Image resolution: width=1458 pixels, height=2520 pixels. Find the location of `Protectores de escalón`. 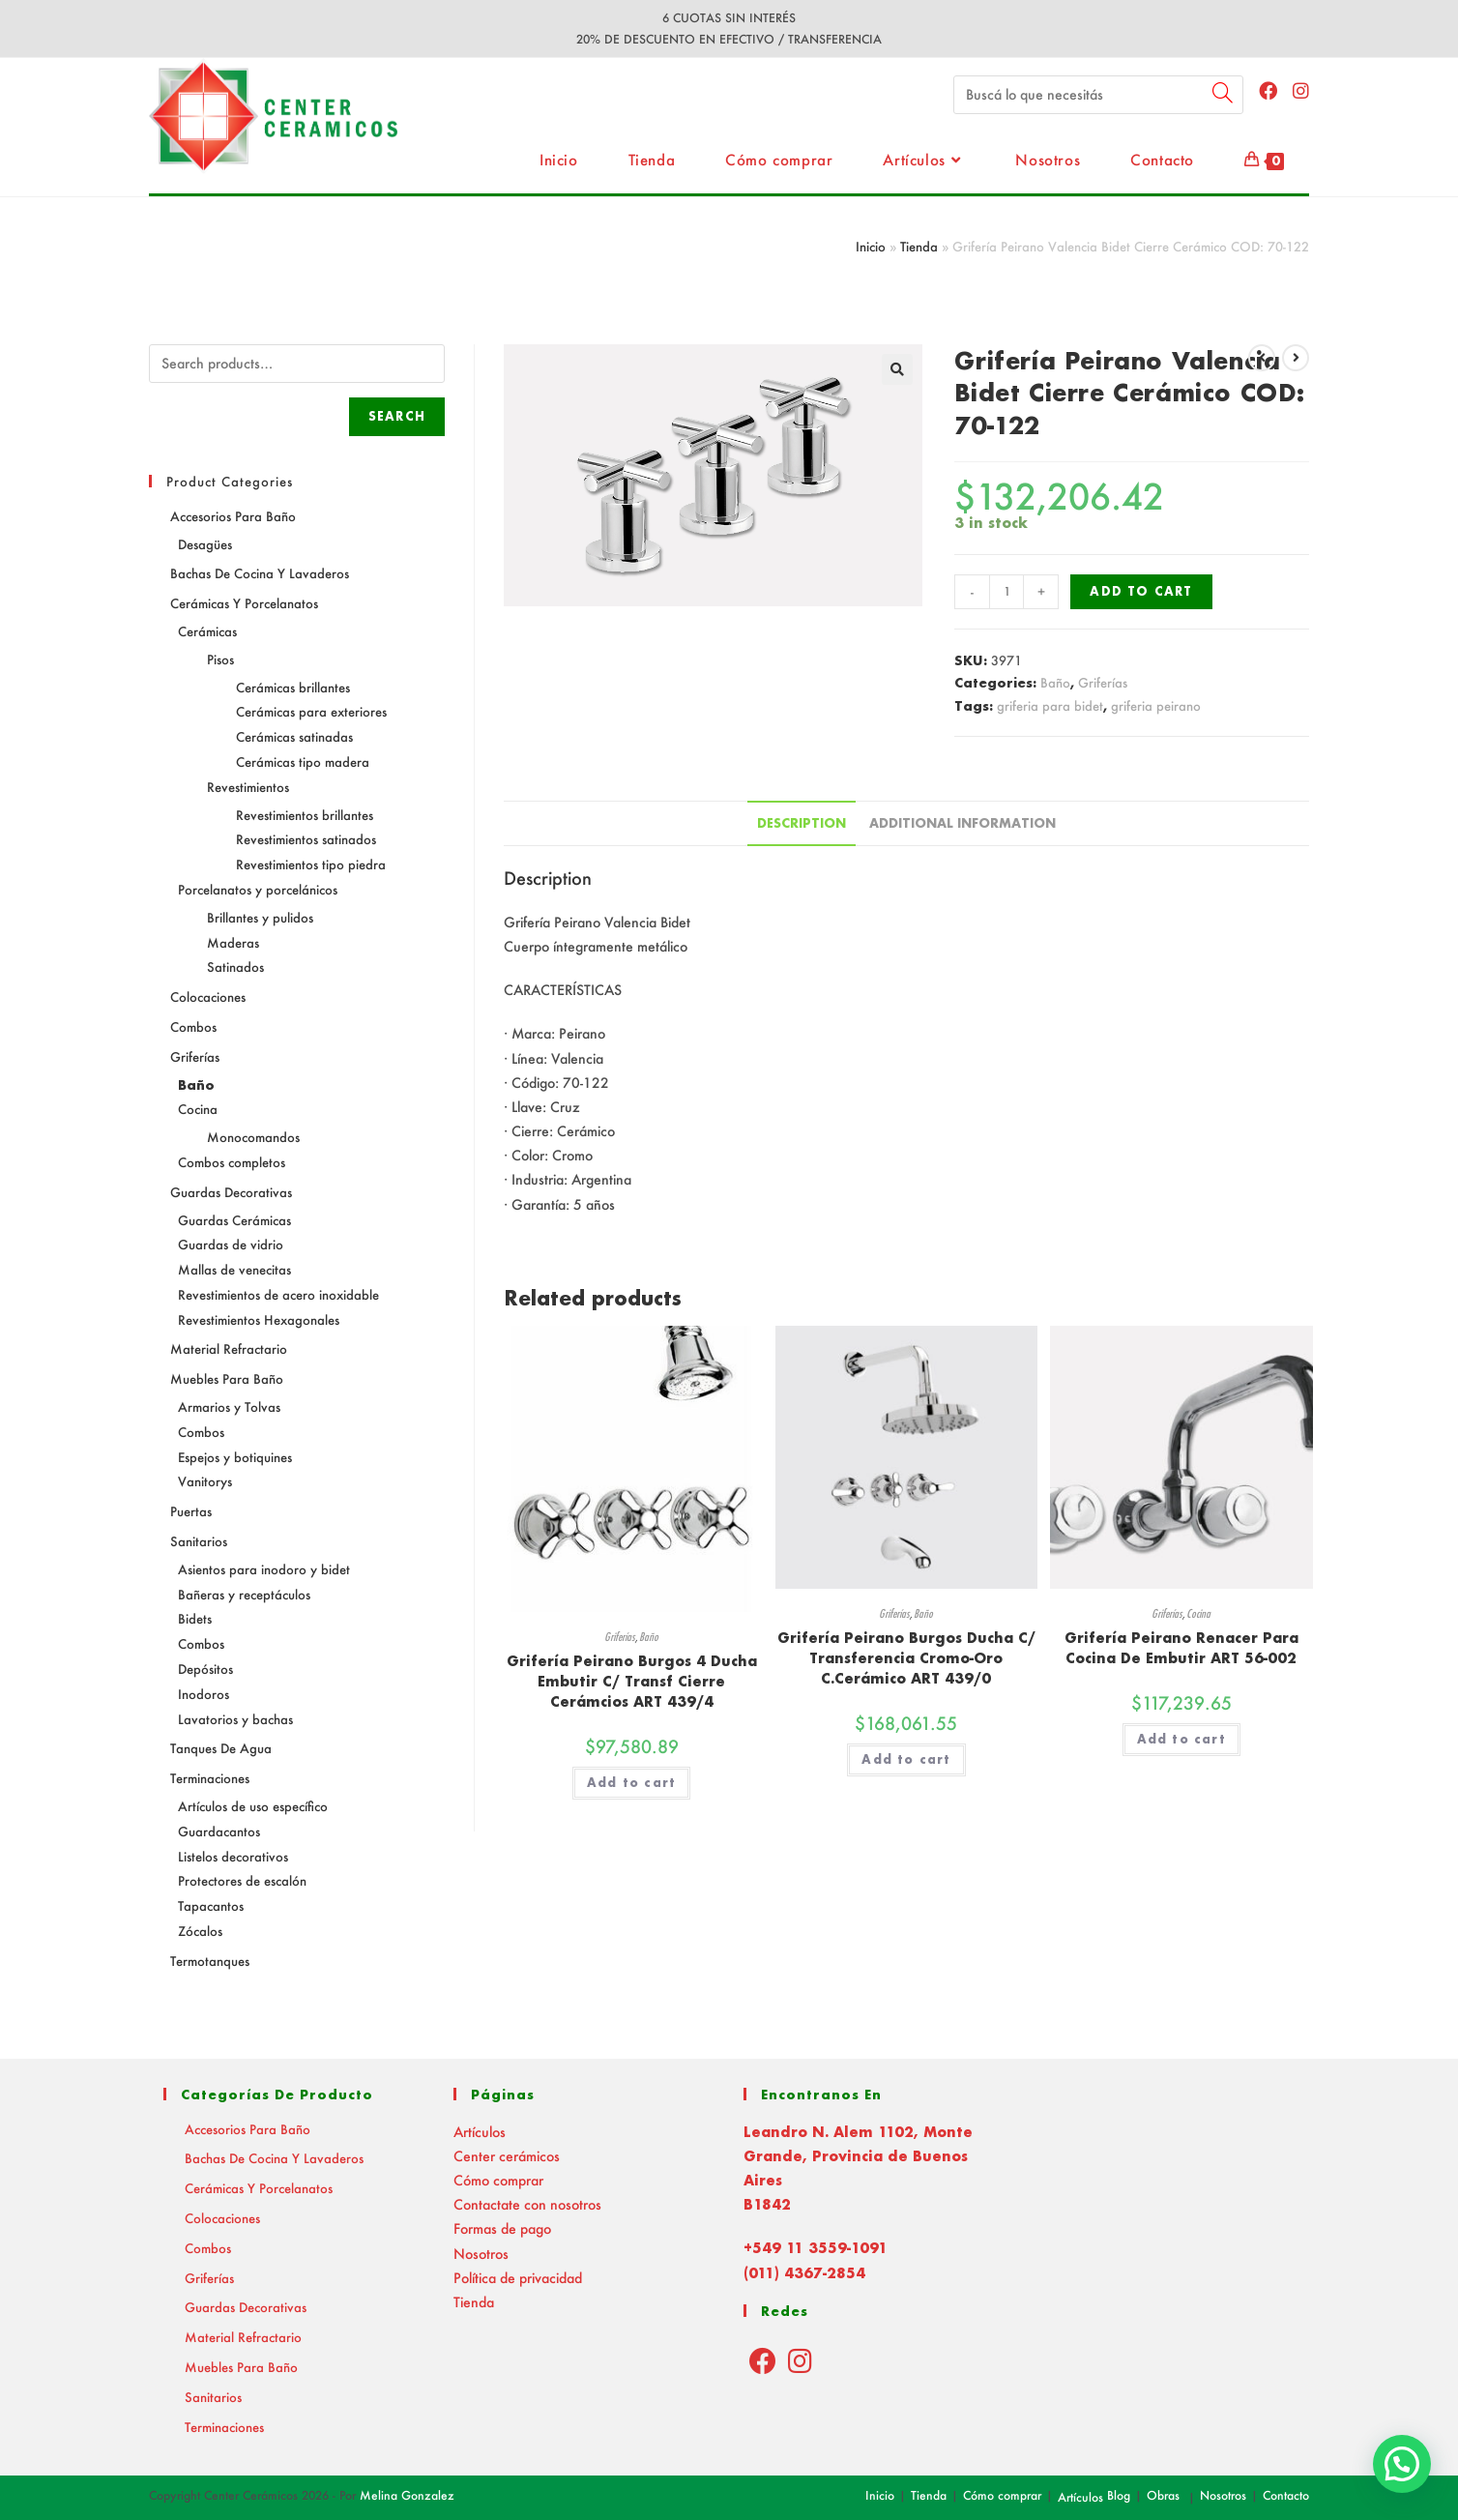

Protectores de escalón is located at coordinates (242, 1880).